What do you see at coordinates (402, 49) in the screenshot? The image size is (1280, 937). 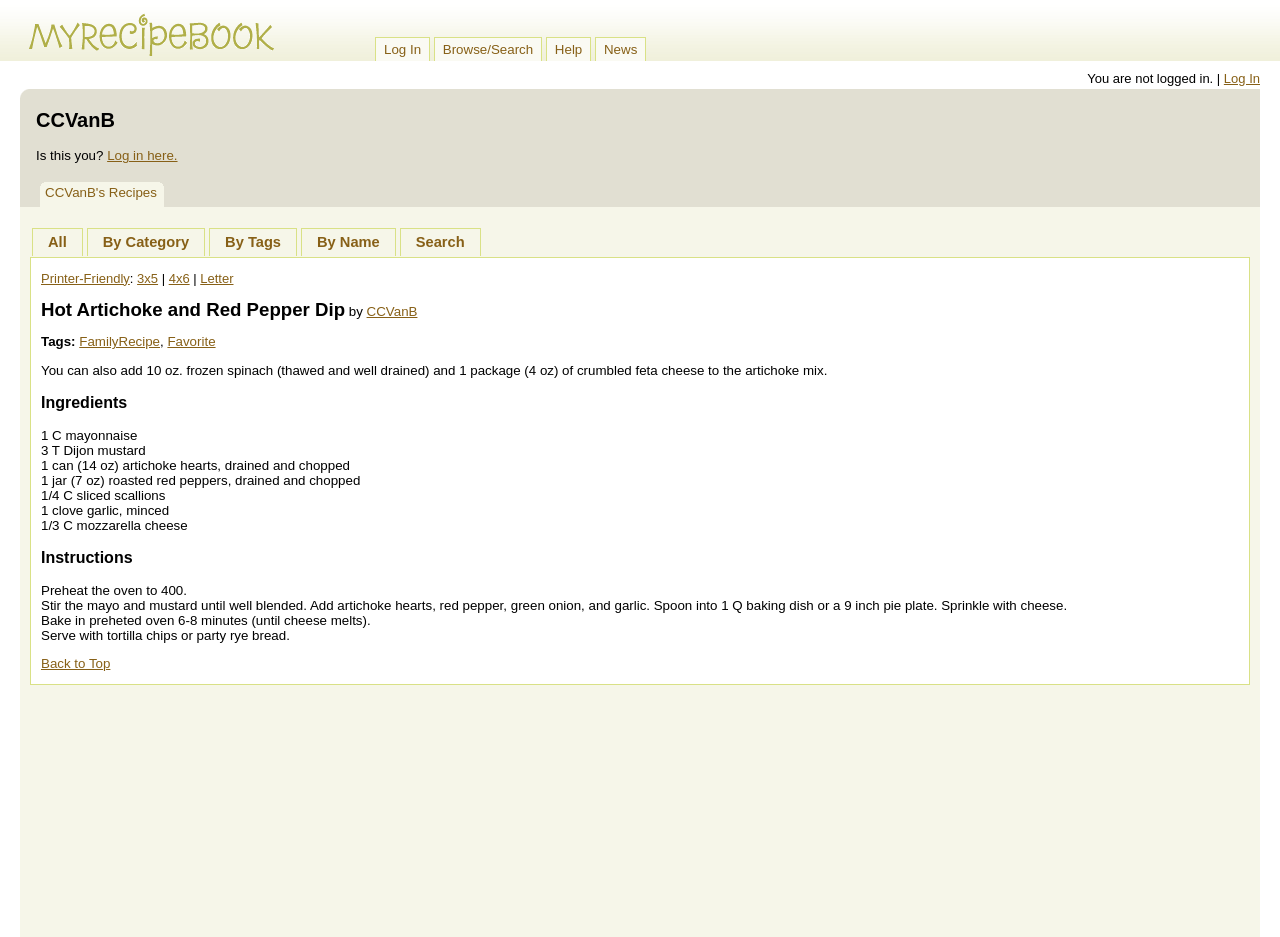 I see `Log In` at bounding box center [402, 49].